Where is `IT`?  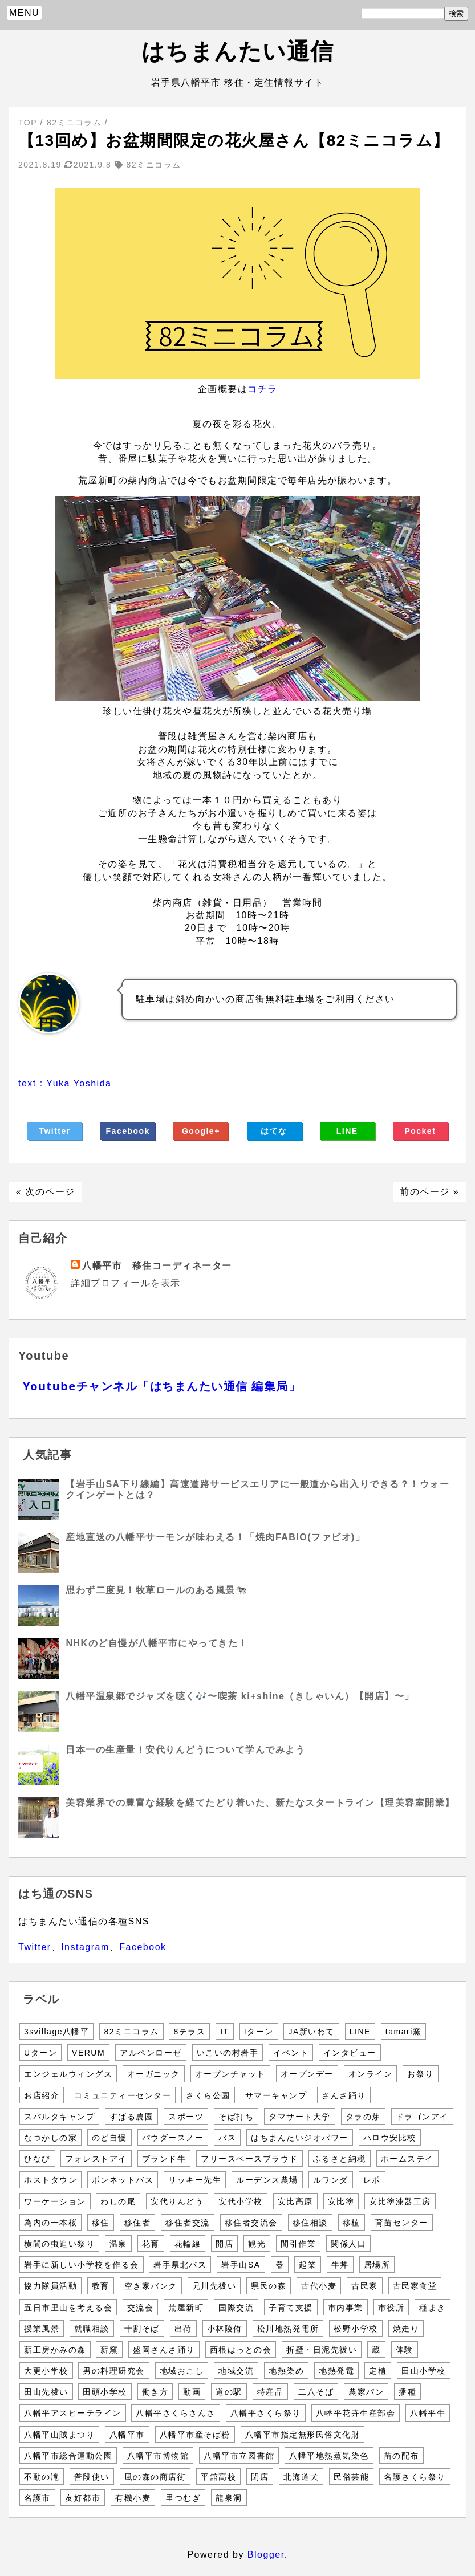
IT is located at coordinates (224, 2031).